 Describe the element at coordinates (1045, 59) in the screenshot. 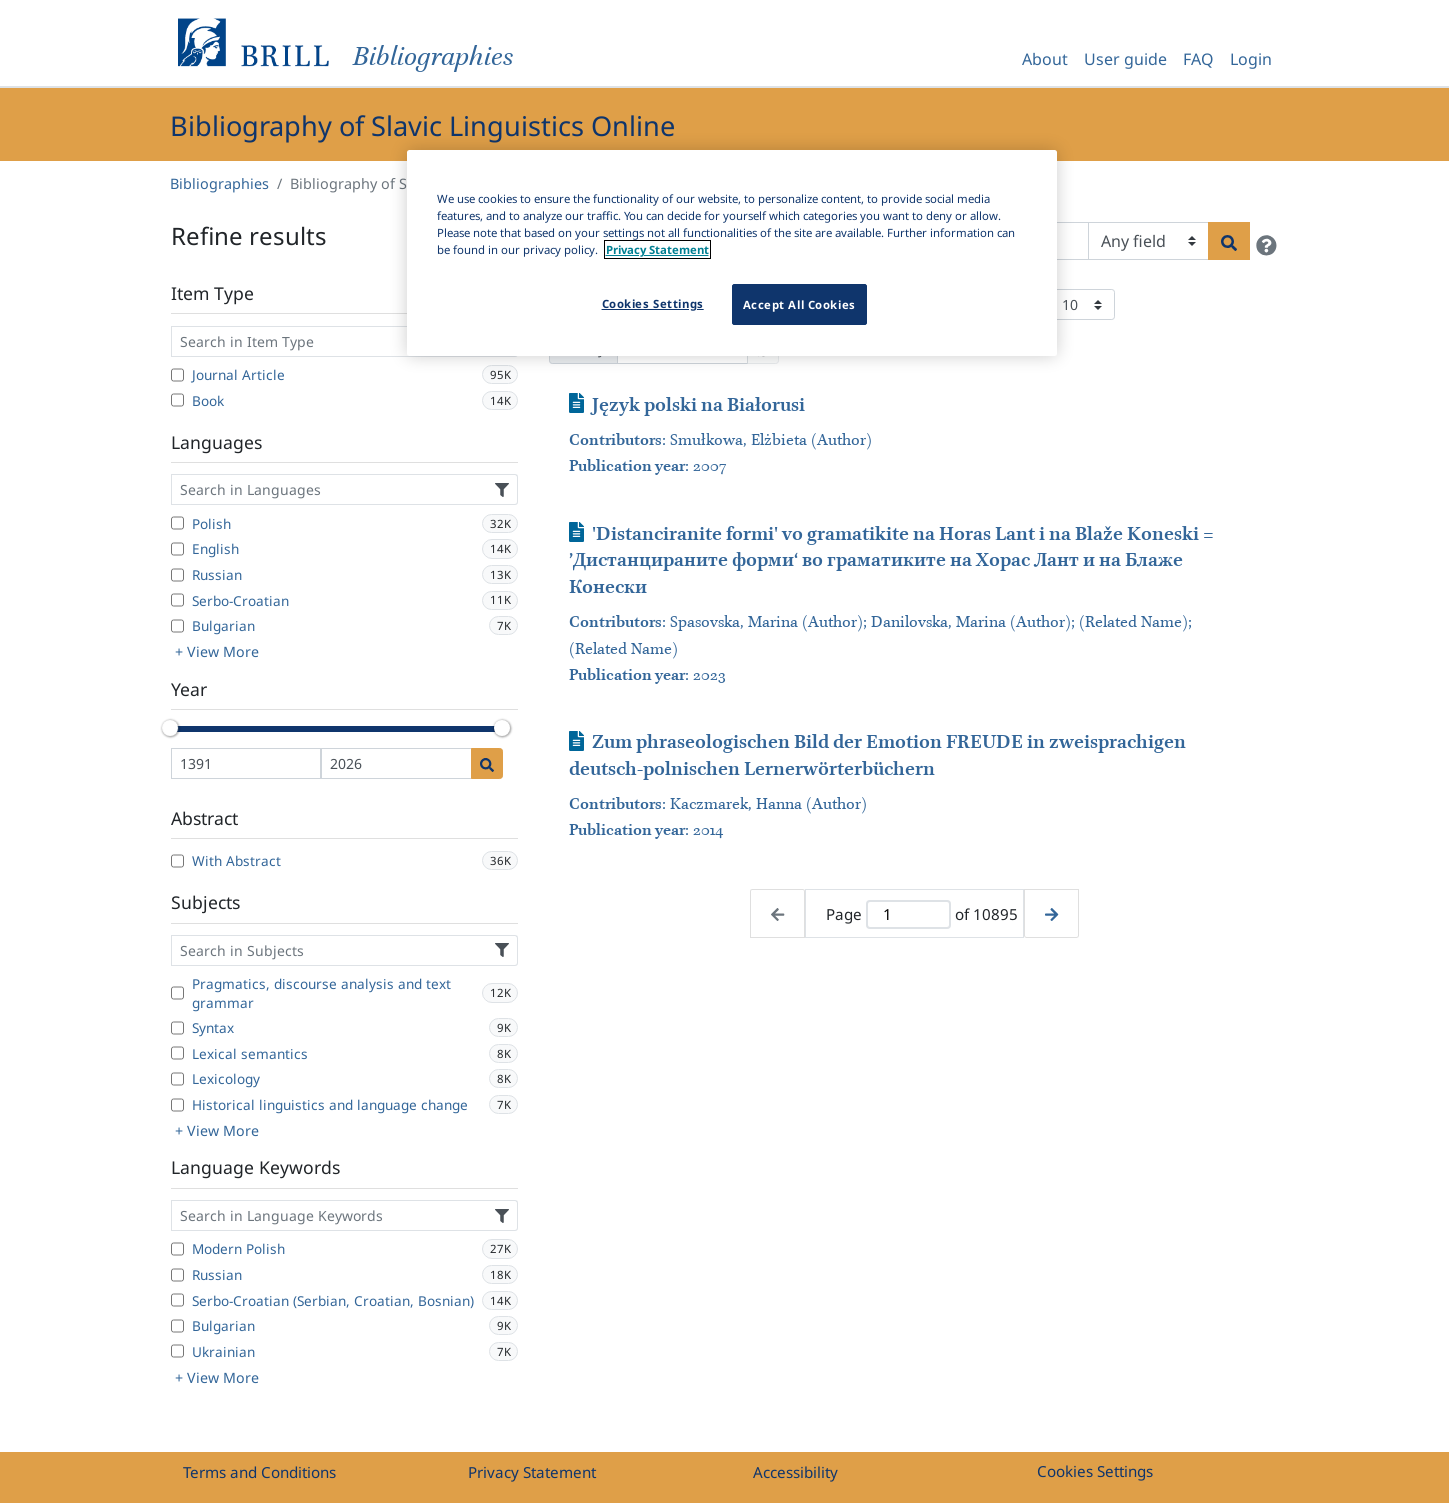

I see `About` at that location.